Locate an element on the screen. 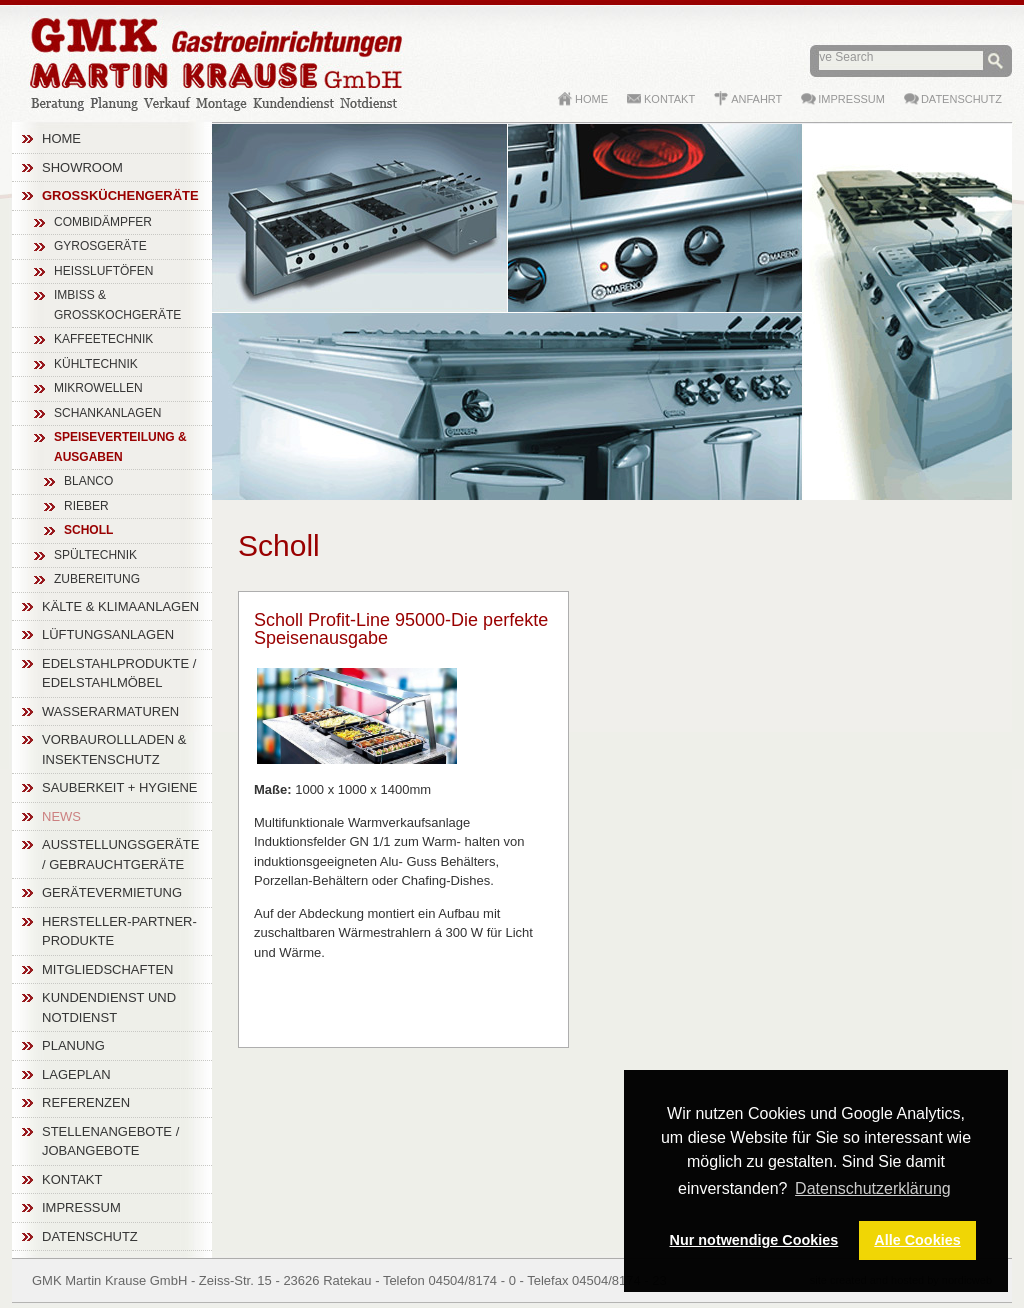 The width and height of the screenshot is (1024, 1308). Impressum is located at coordinates (81, 1207).